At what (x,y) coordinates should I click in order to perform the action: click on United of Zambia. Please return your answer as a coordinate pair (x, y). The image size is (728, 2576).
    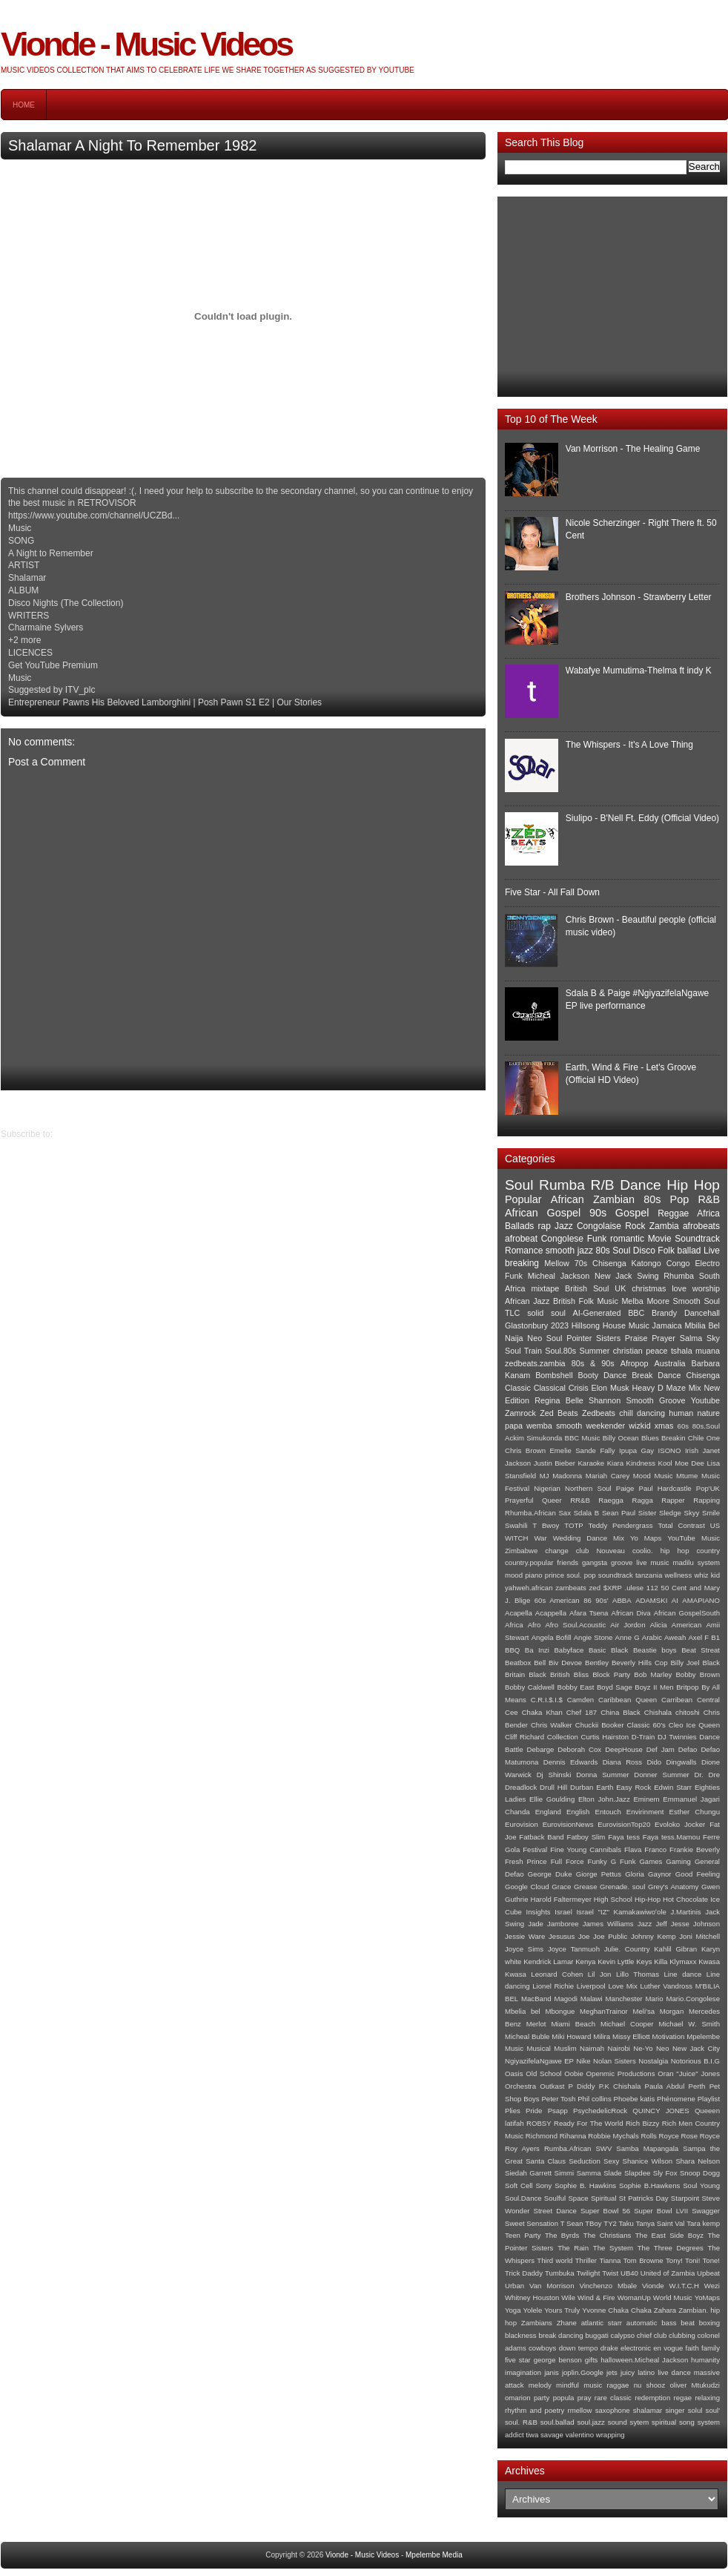
    Looking at the image, I should click on (668, 2273).